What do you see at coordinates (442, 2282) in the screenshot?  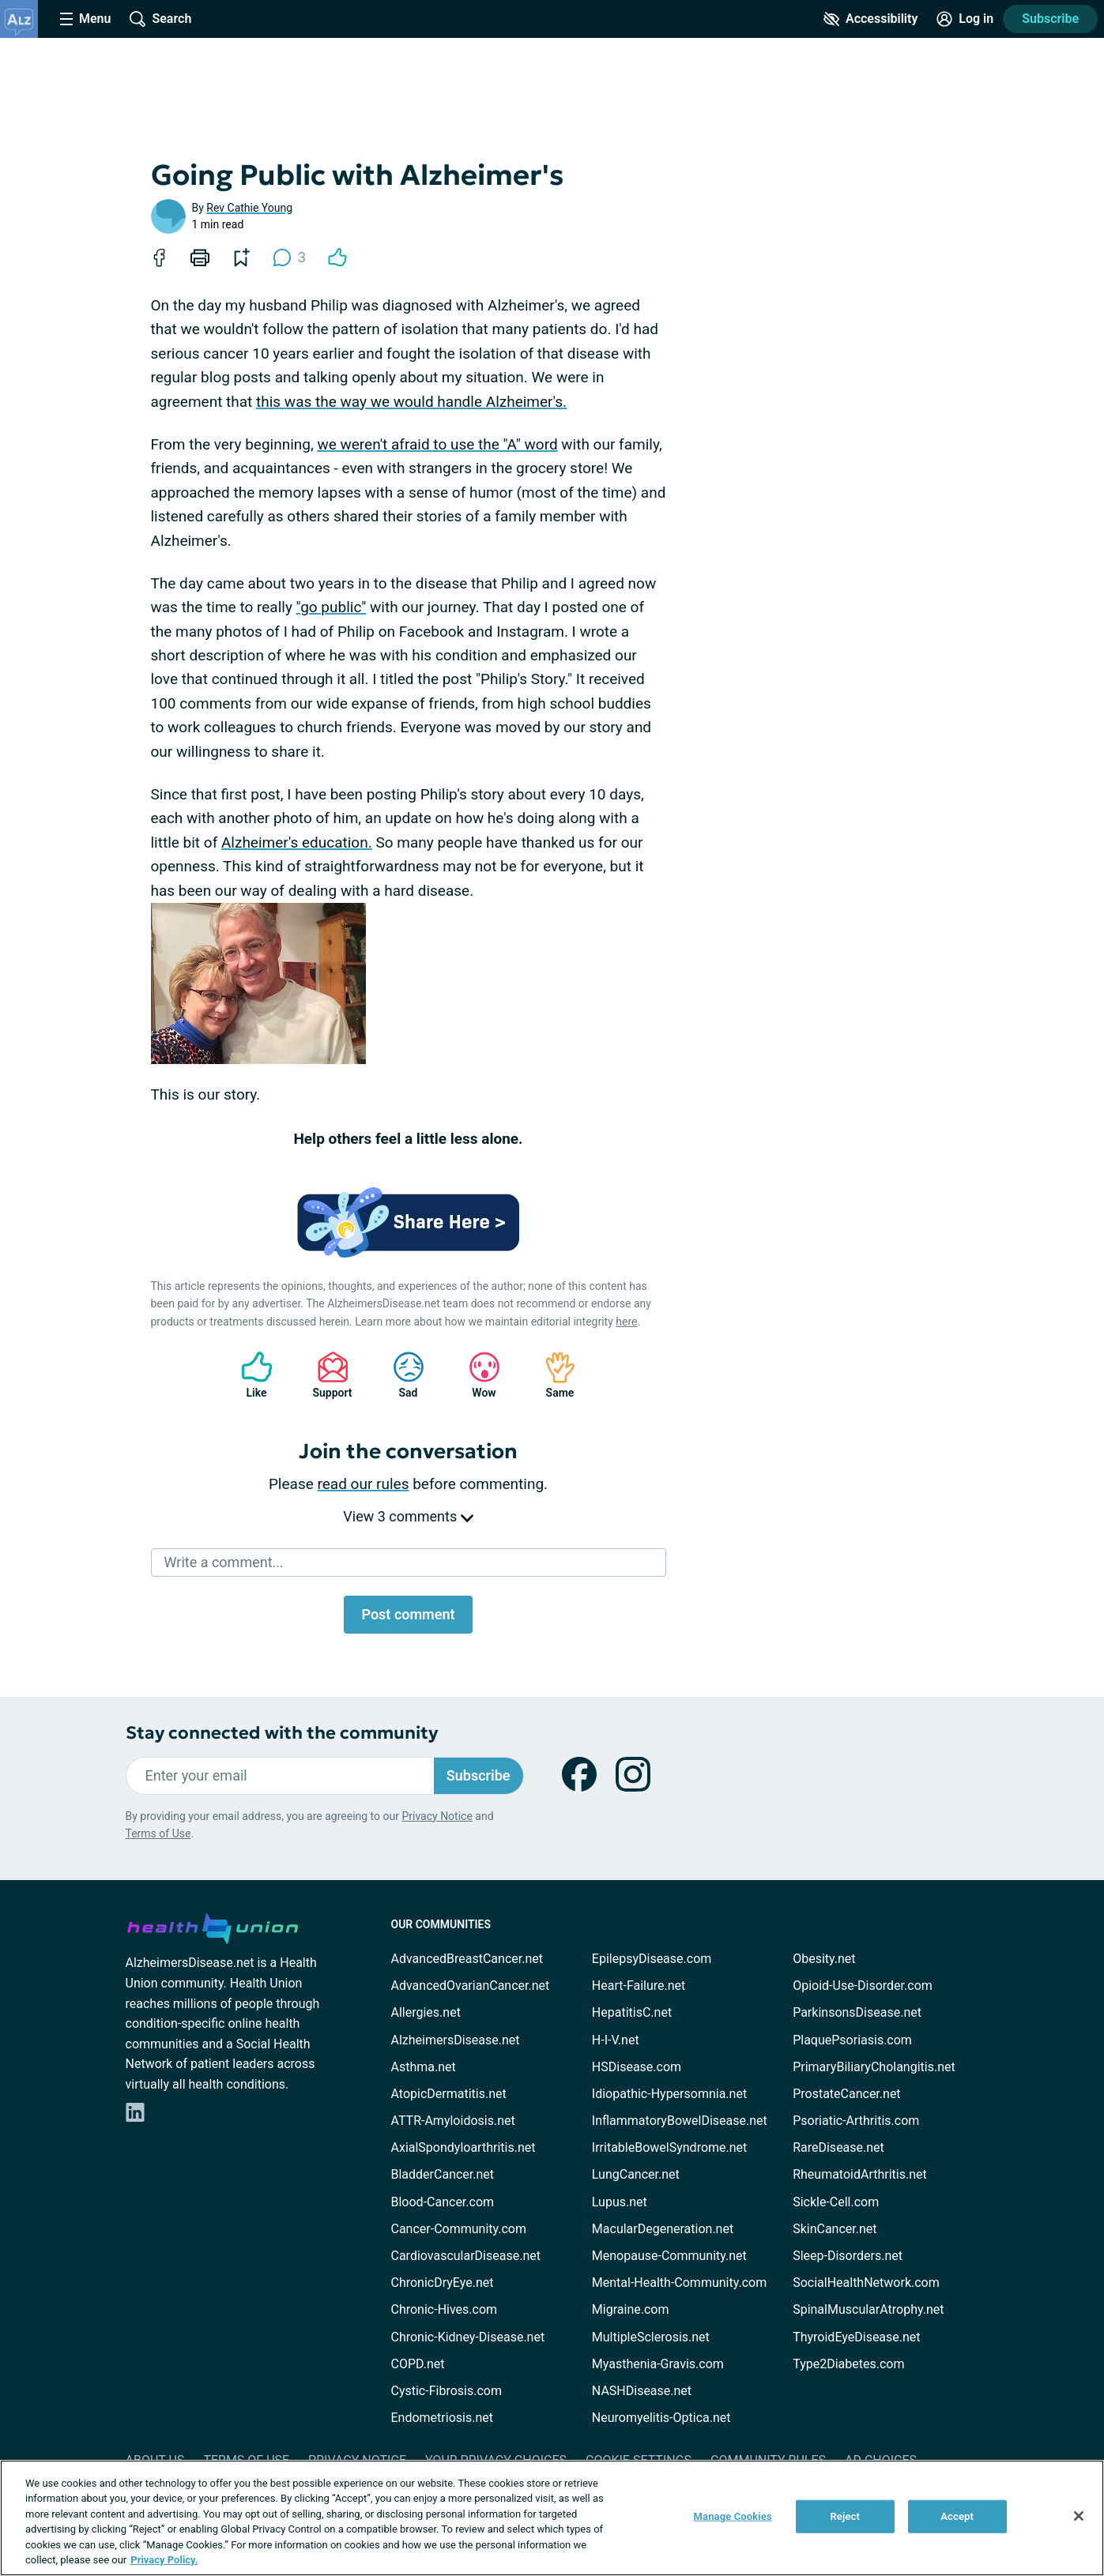 I see `ChronicDryEye.net` at bounding box center [442, 2282].